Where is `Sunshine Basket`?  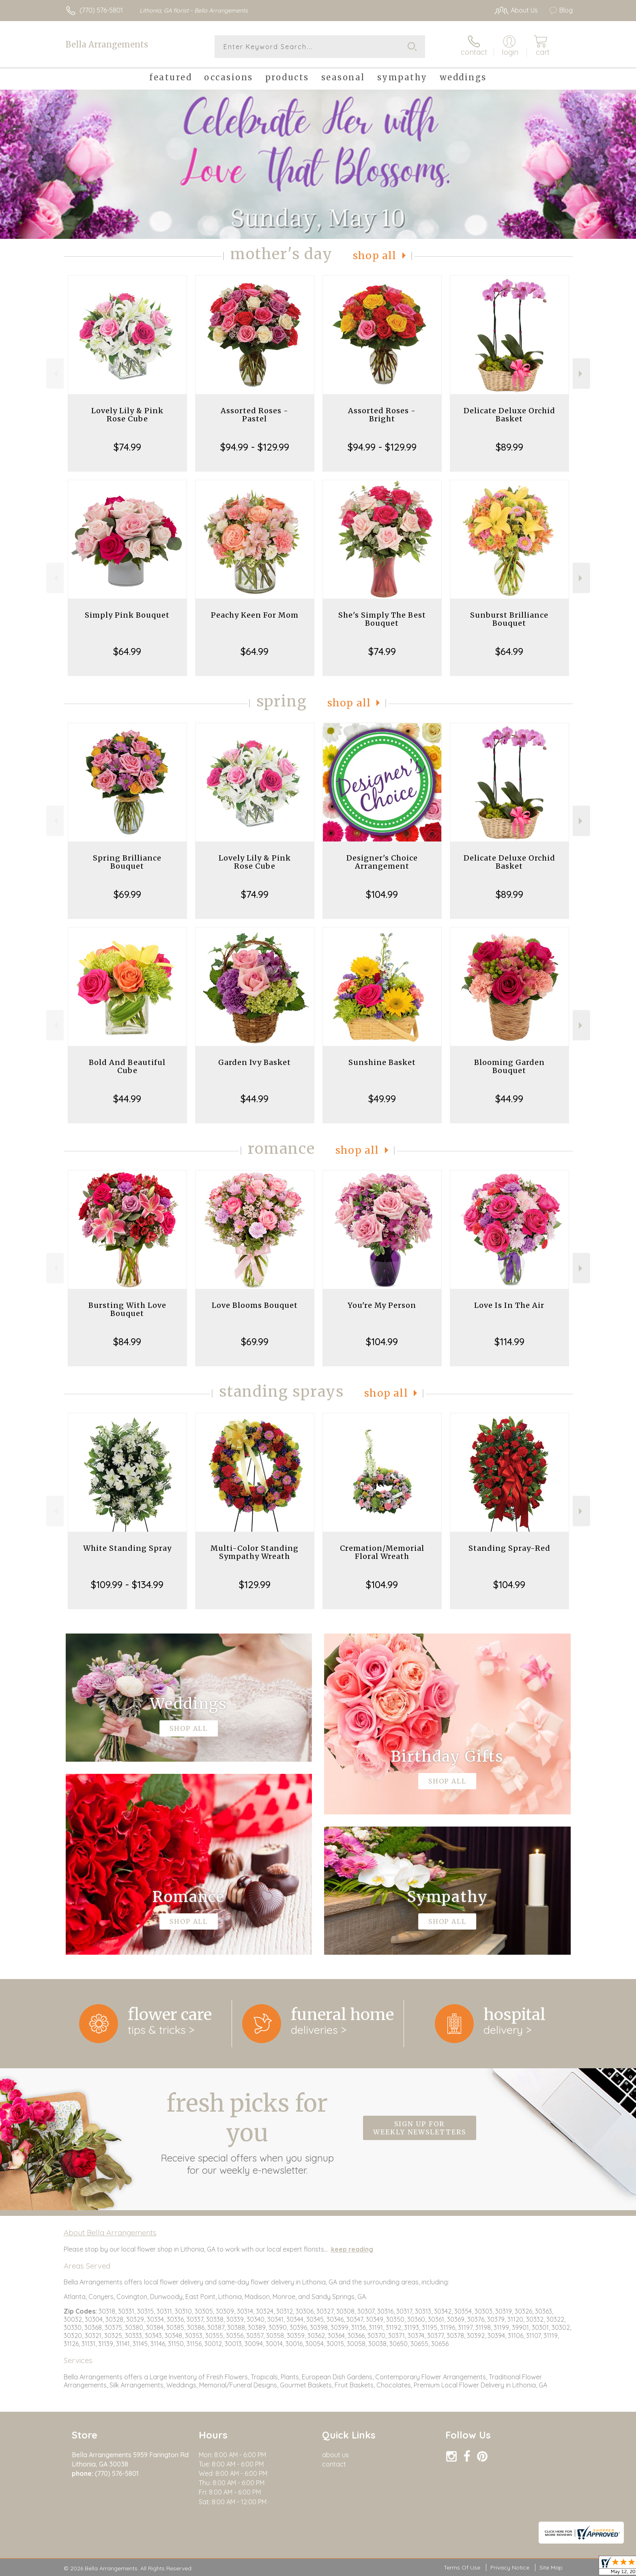
Sunshine Basket is located at coordinates (382, 1062).